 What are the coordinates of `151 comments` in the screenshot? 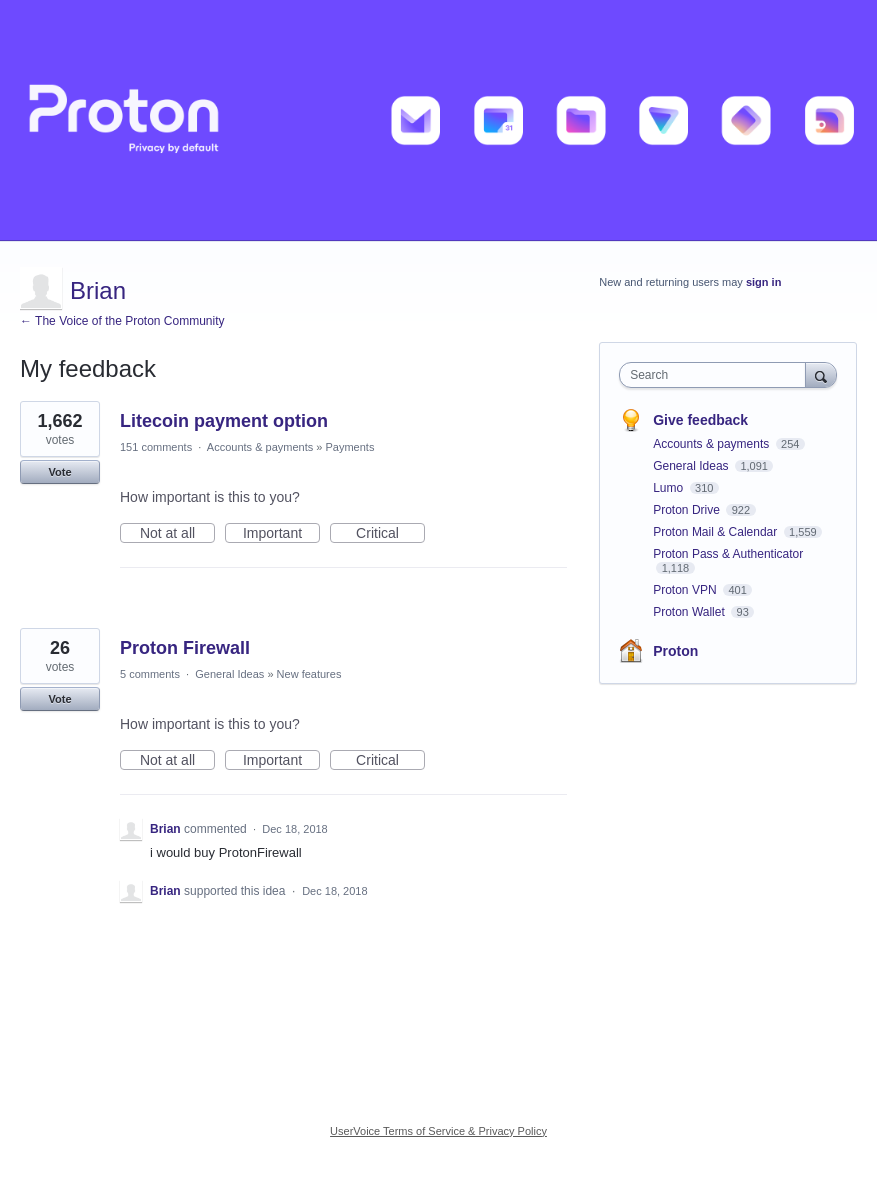 It's located at (156, 447).